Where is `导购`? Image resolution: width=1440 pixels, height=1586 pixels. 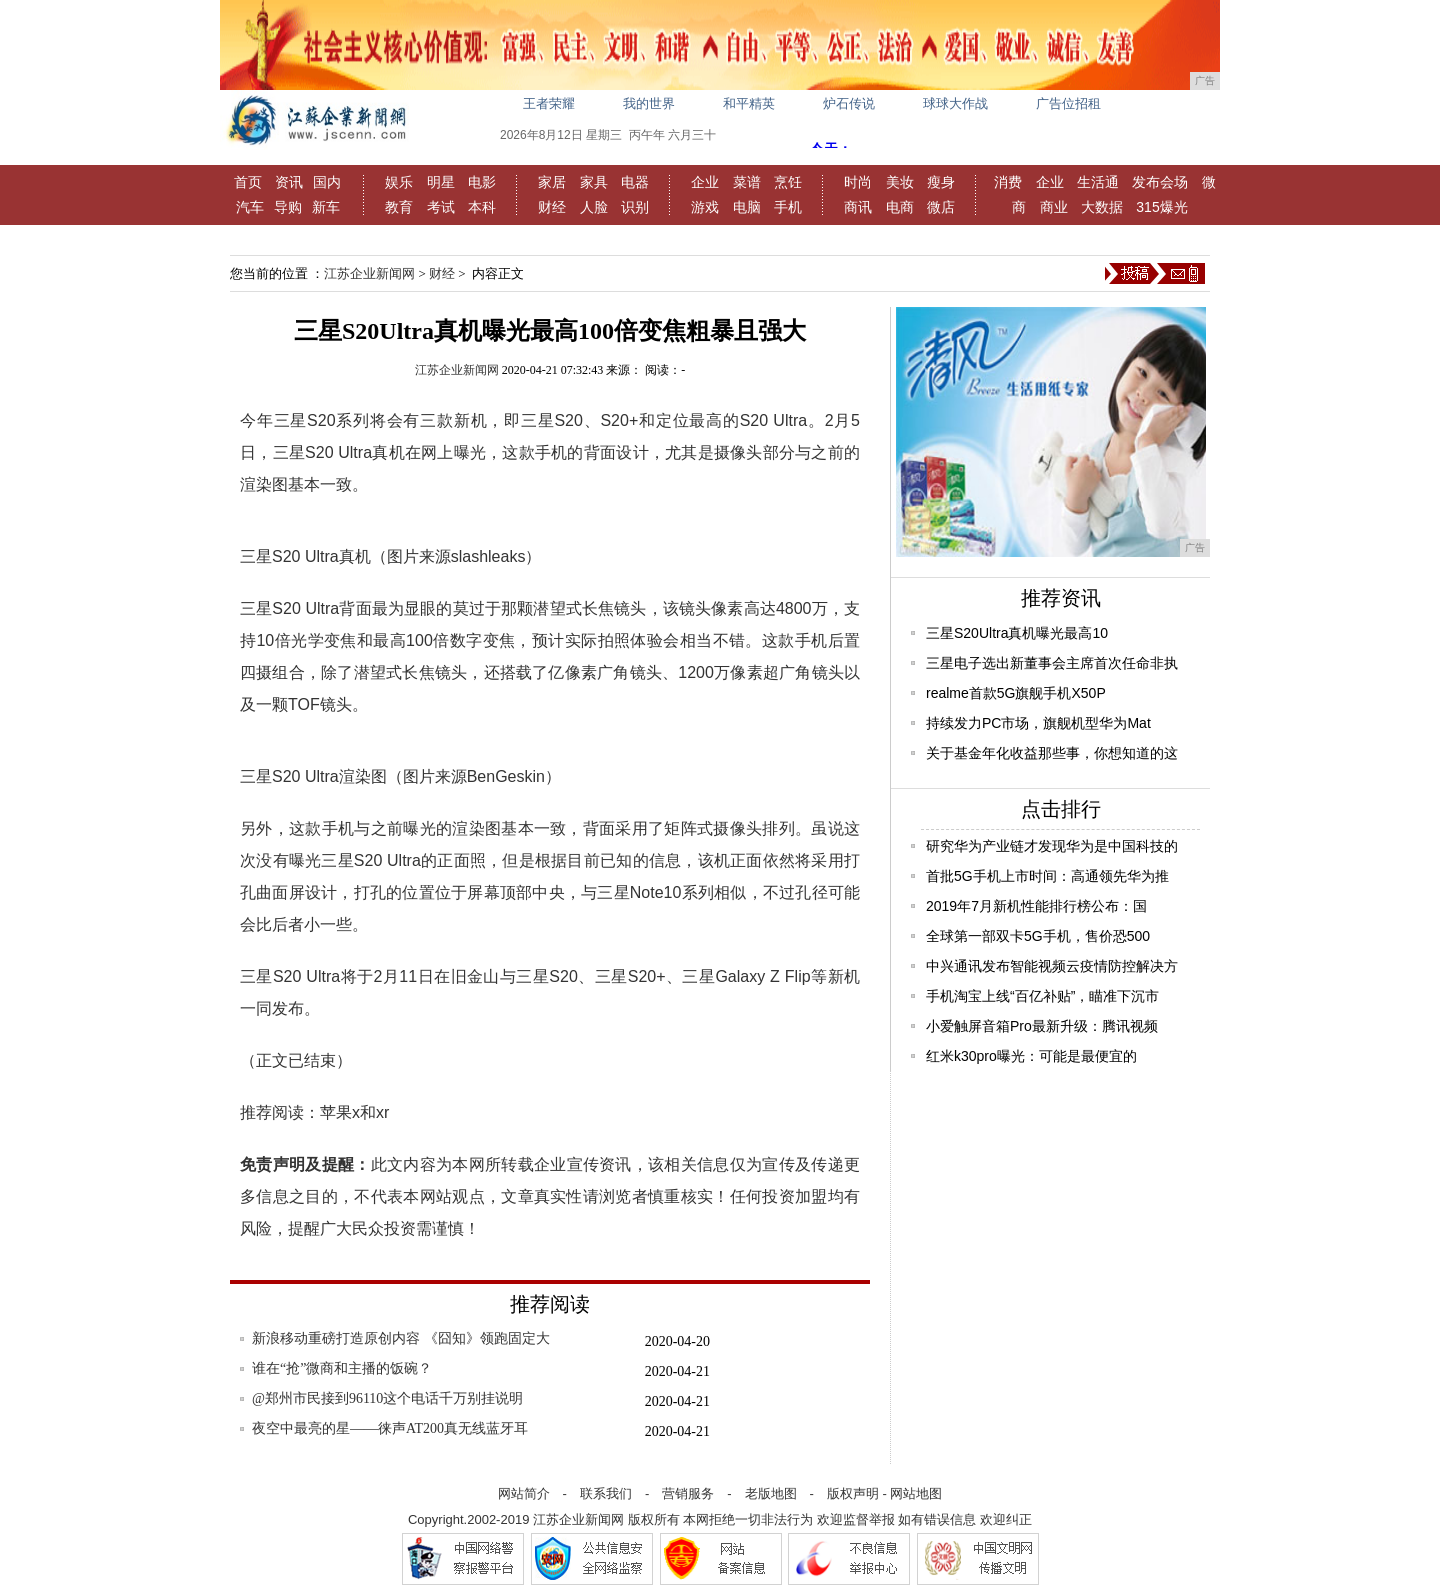 导购 is located at coordinates (288, 207).